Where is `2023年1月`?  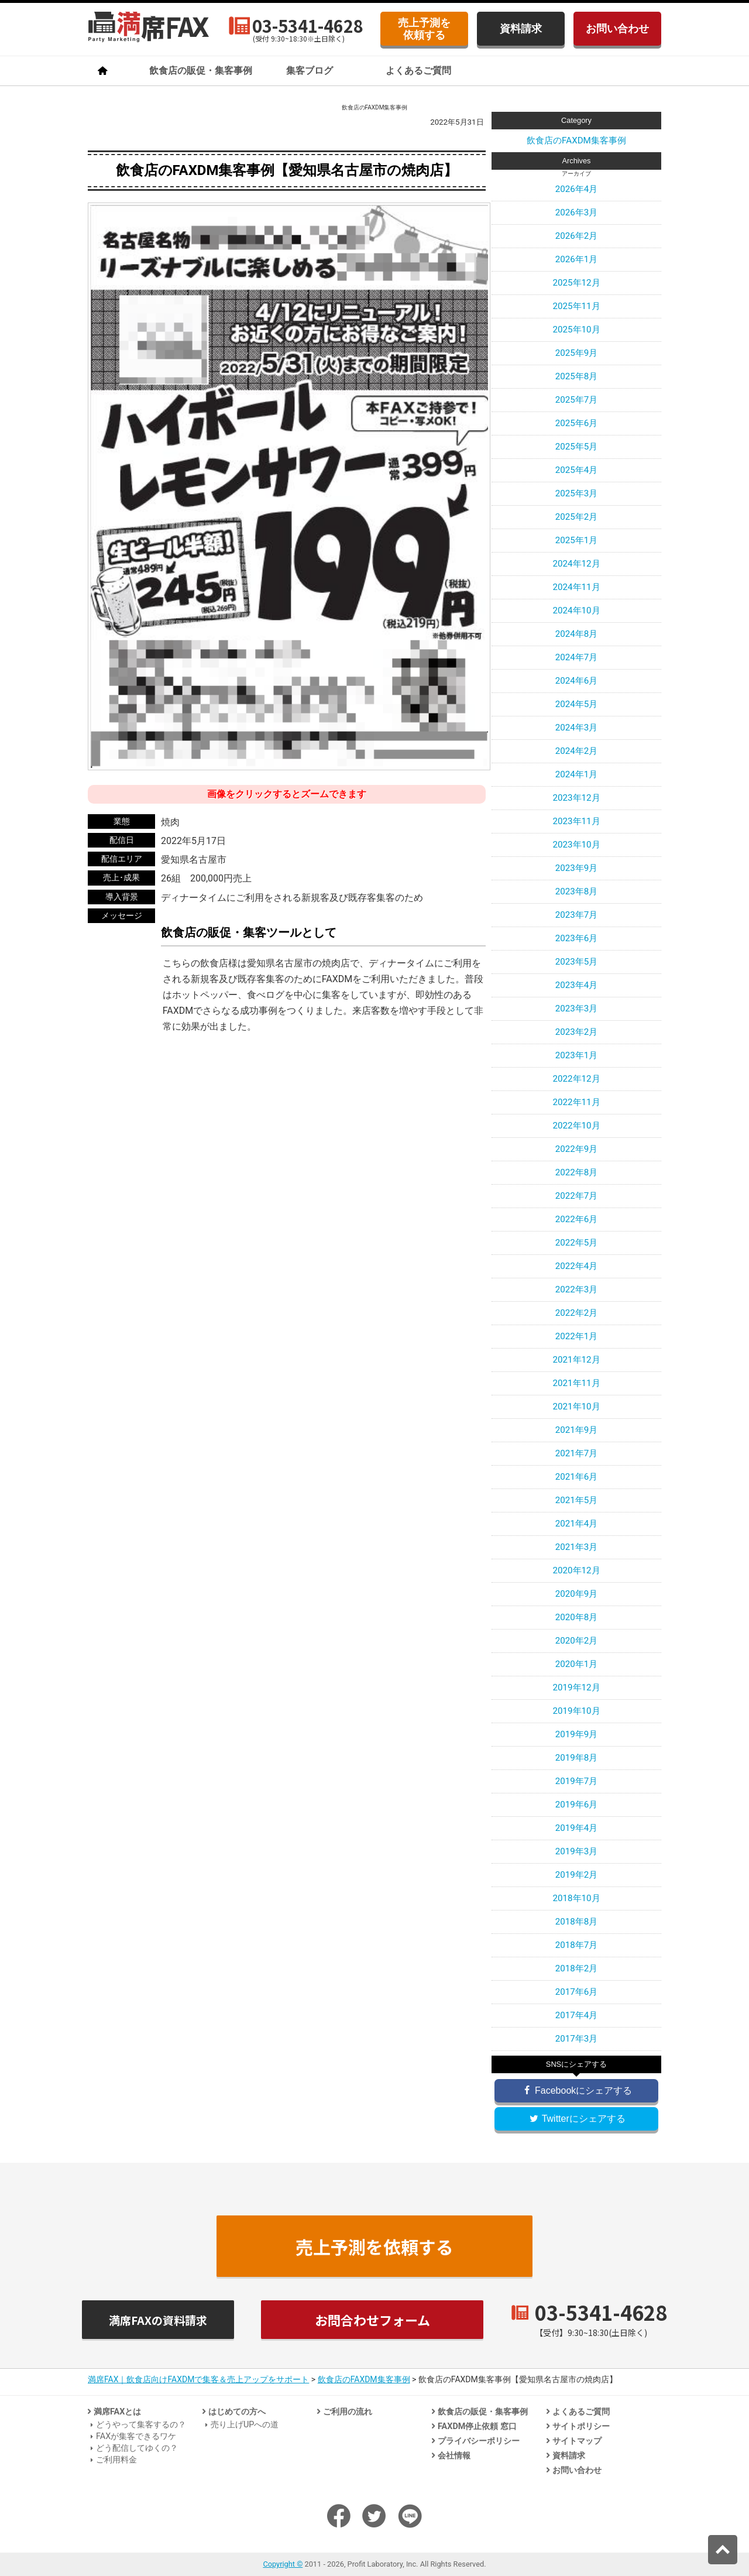
2023年1月 is located at coordinates (576, 1055).